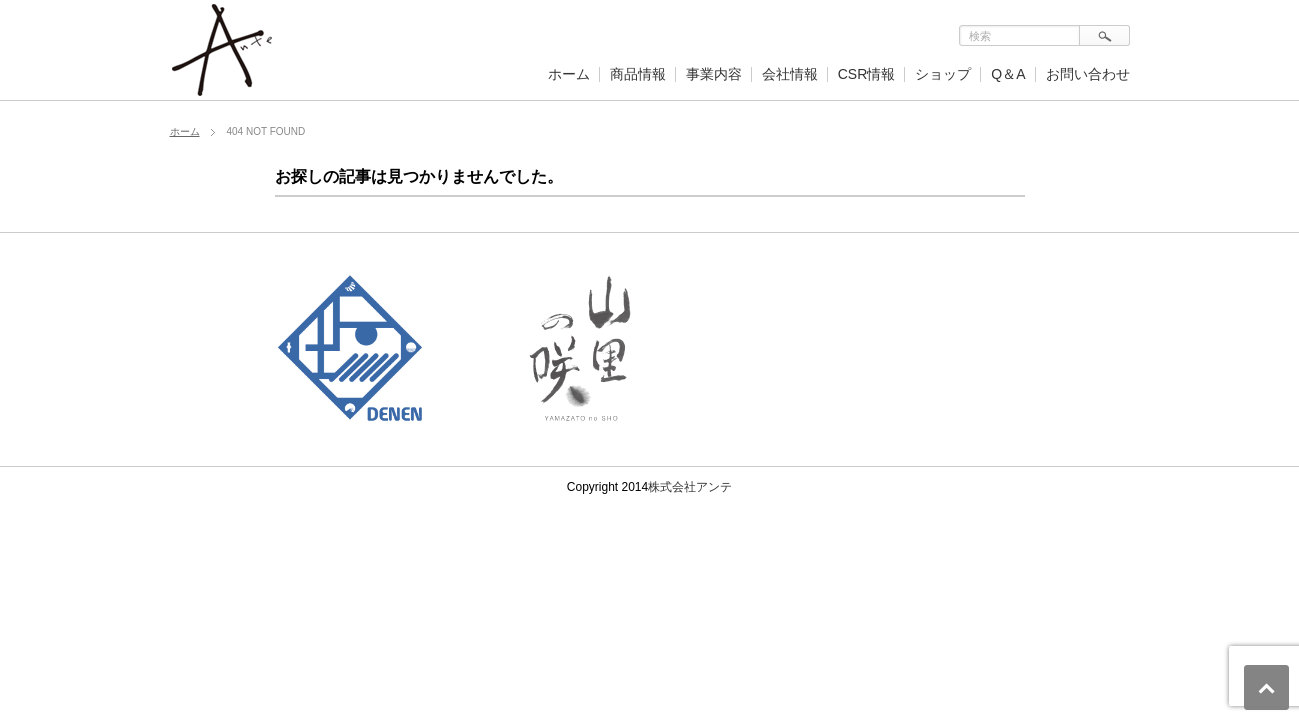  What do you see at coordinates (1088, 74) in the screenshot?
I see `お問い合わせ` at bounding box center [1088, 74].